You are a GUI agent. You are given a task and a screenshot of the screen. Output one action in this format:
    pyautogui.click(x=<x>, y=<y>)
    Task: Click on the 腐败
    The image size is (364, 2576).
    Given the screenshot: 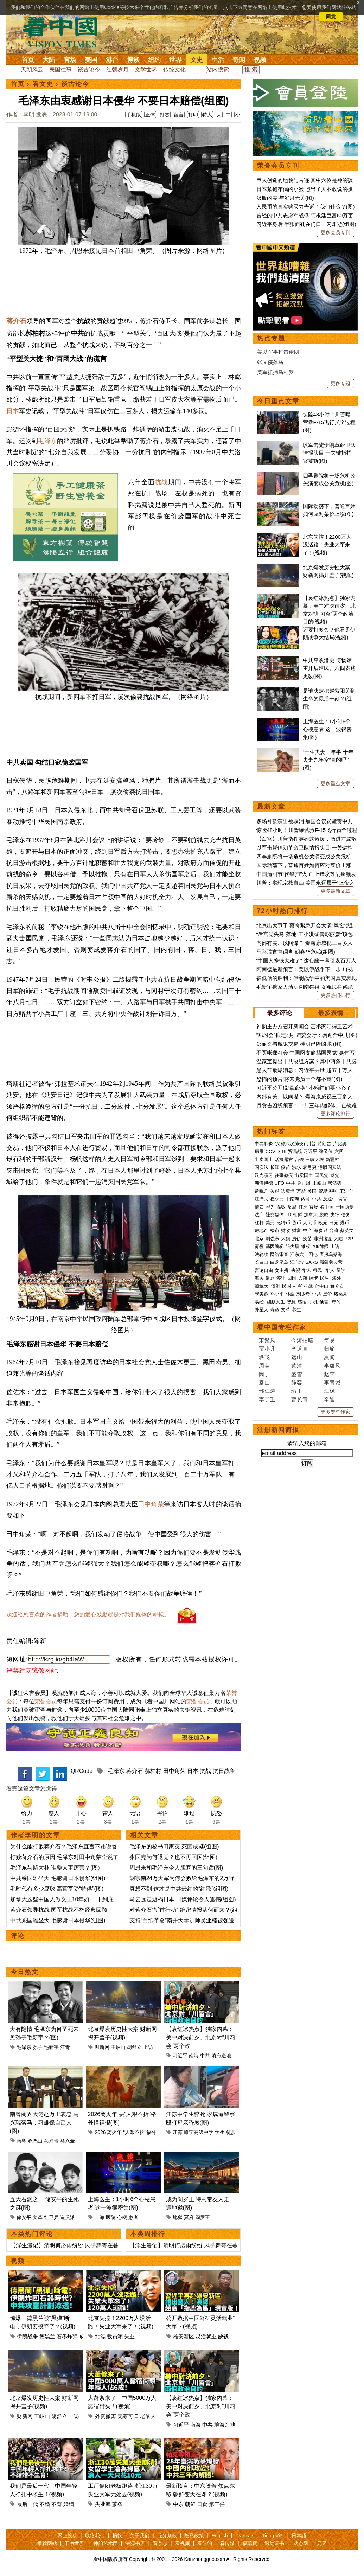 What is the action you would take?
    pyautogui.click(x=281, y=1207)
    